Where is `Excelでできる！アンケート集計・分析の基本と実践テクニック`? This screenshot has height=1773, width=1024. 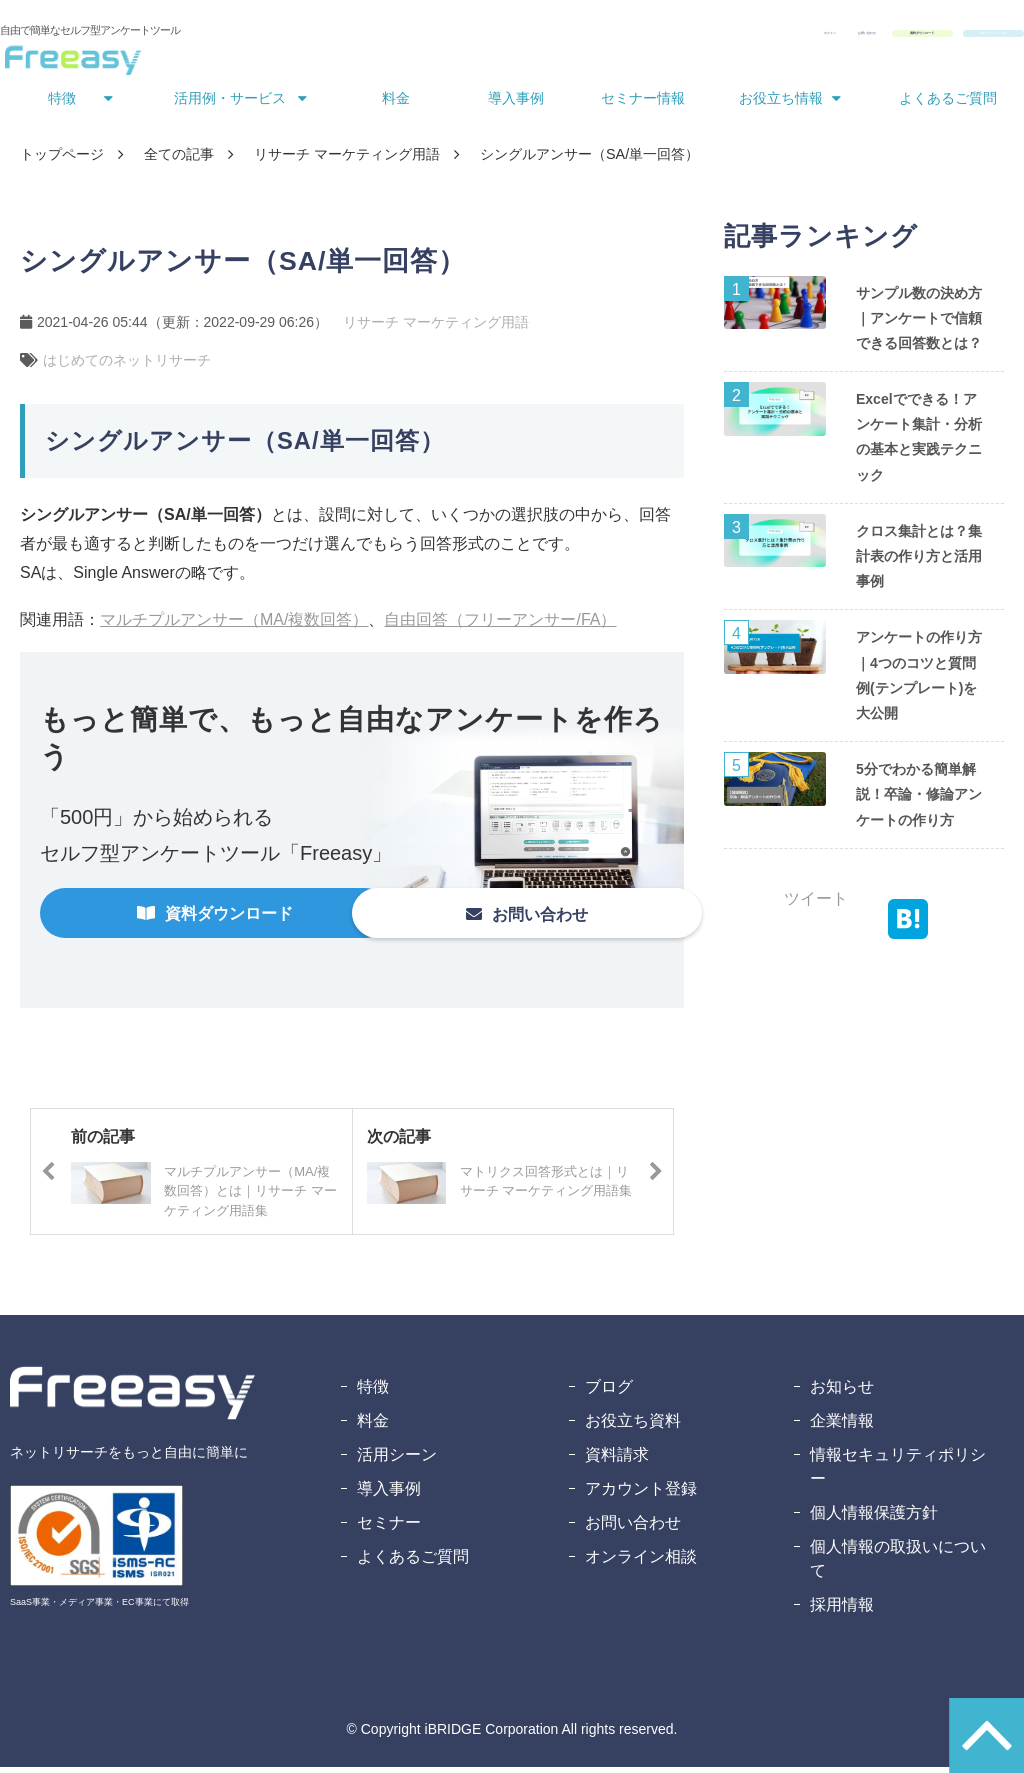 Excelでできる！アンケート集計・分析の基本と実践テクニック is located at coordinates (919, 443).